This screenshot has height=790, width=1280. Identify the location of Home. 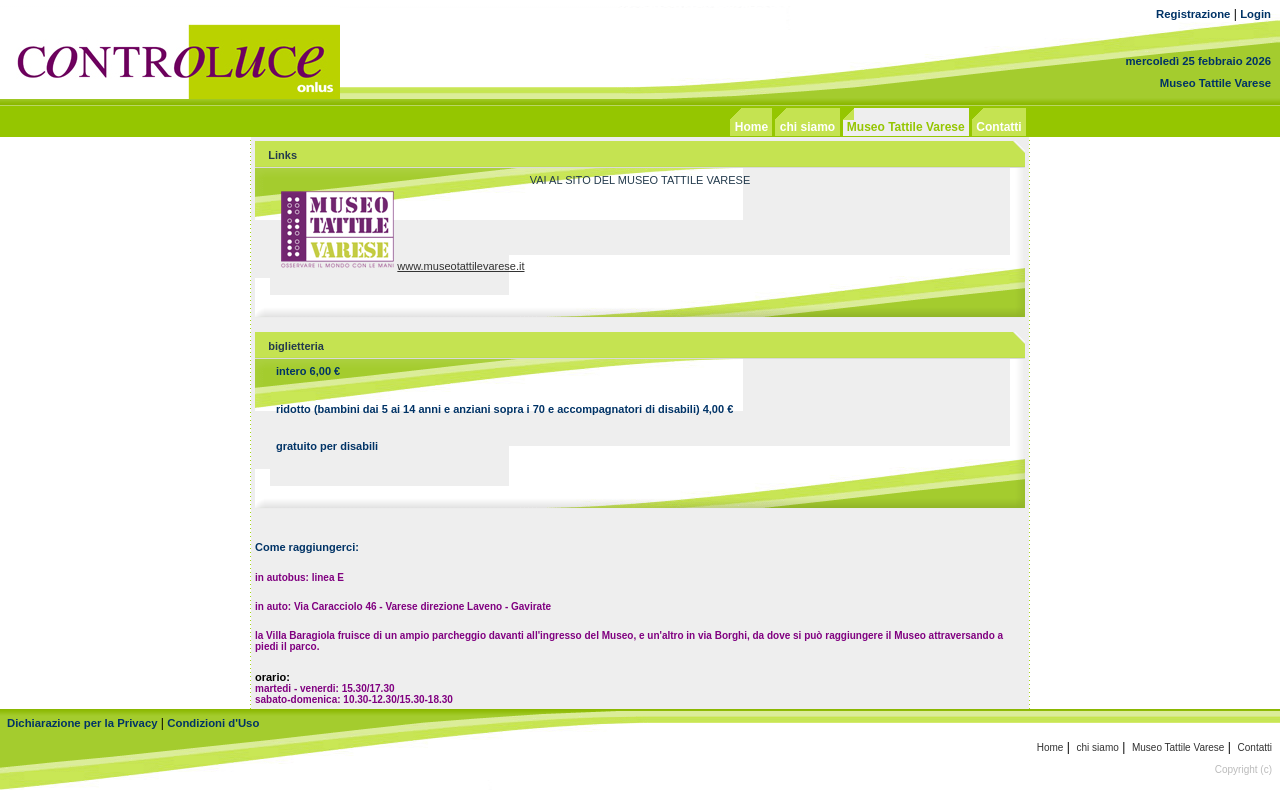
(1050, 747).